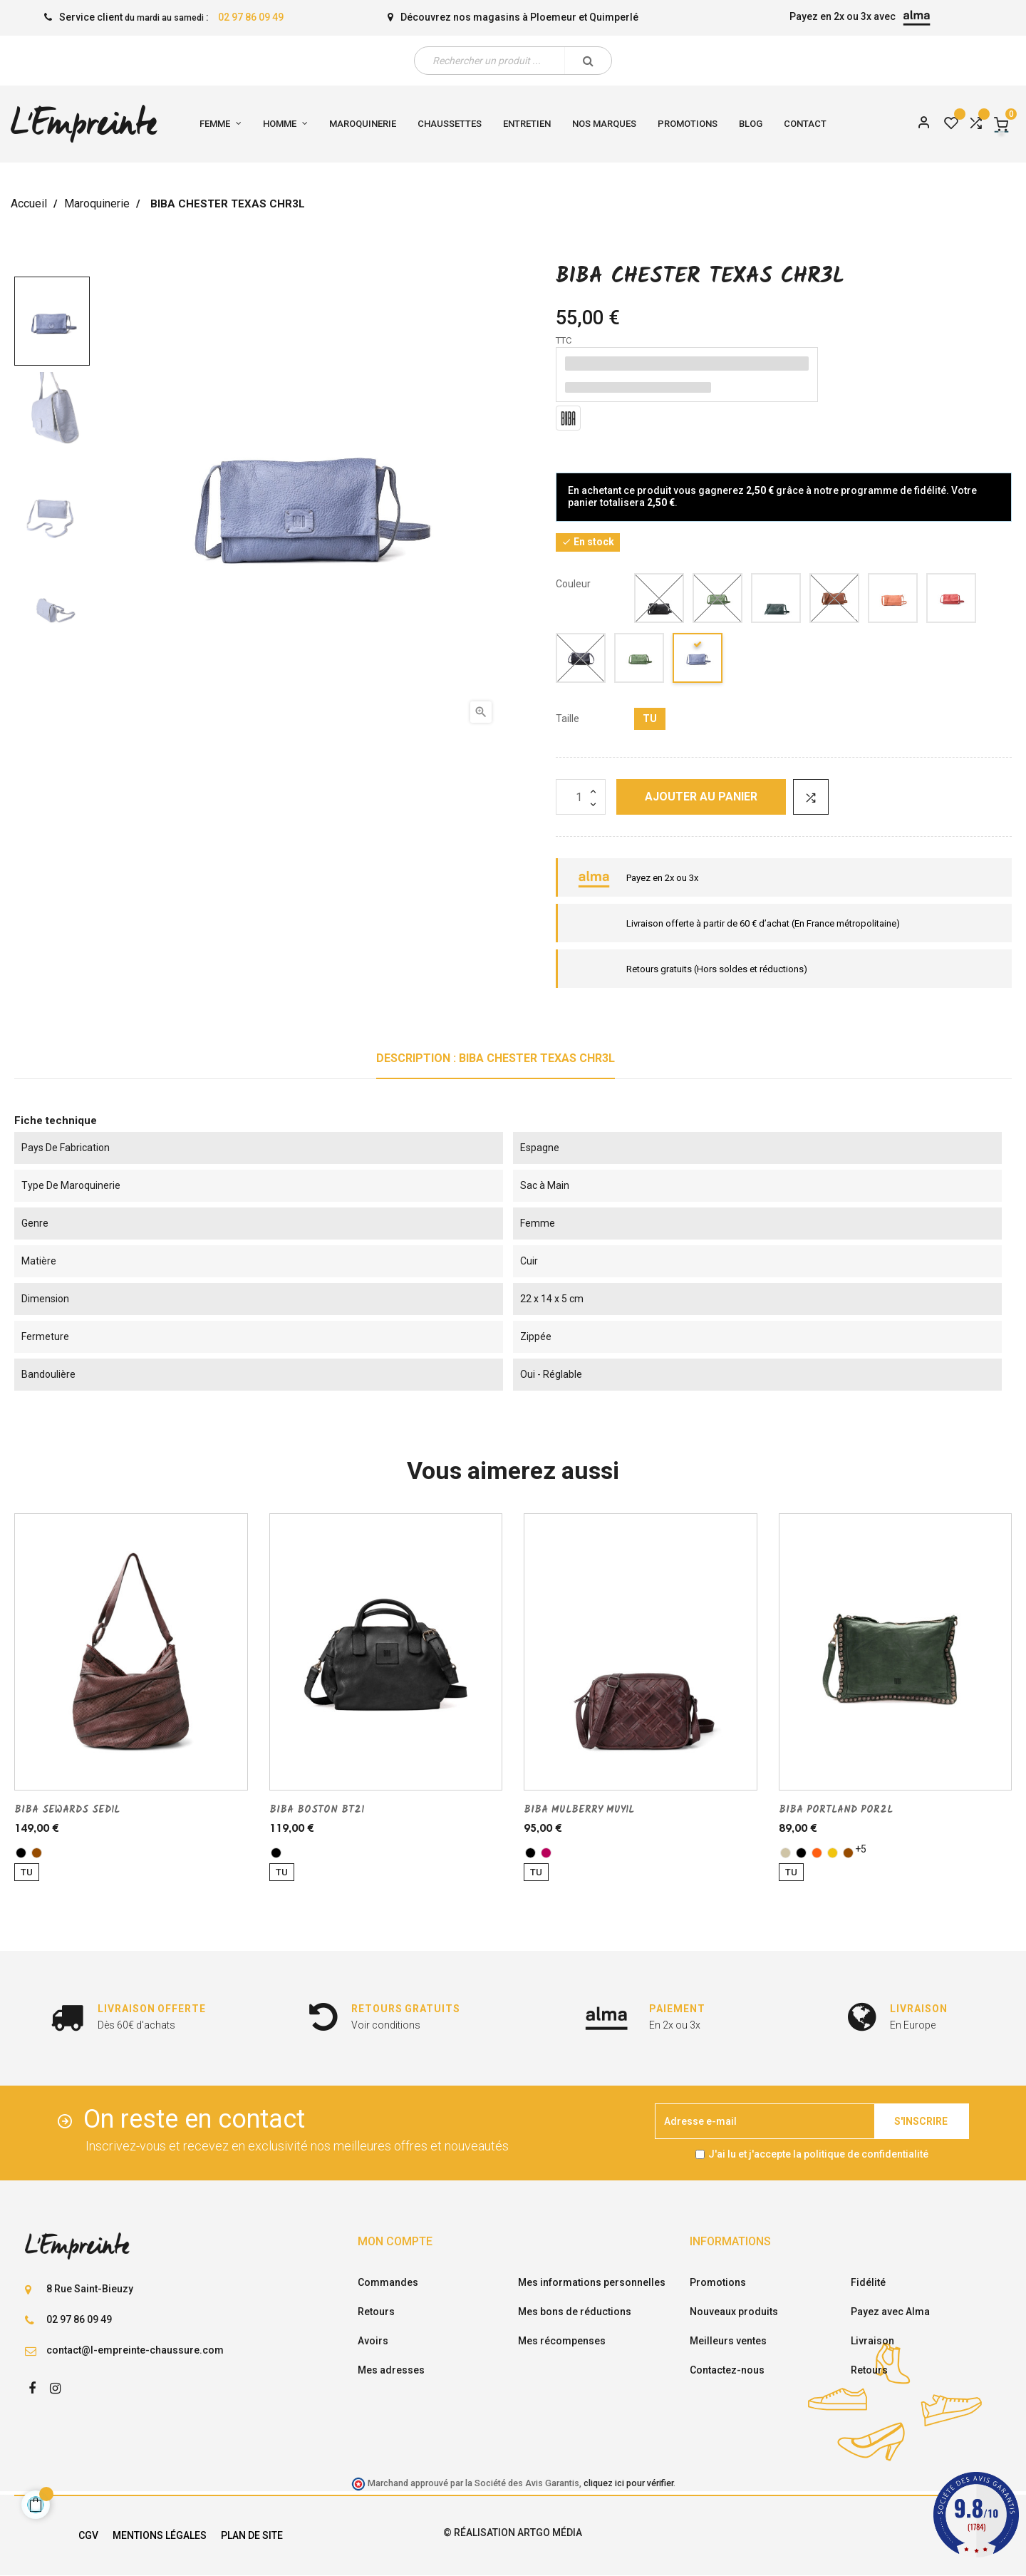 The image size is (1026, 2576). What do you see at coordinates (734, 2311) in the screenshot?
I see `Nouveaux produits` at bounding box center [734, 2311].